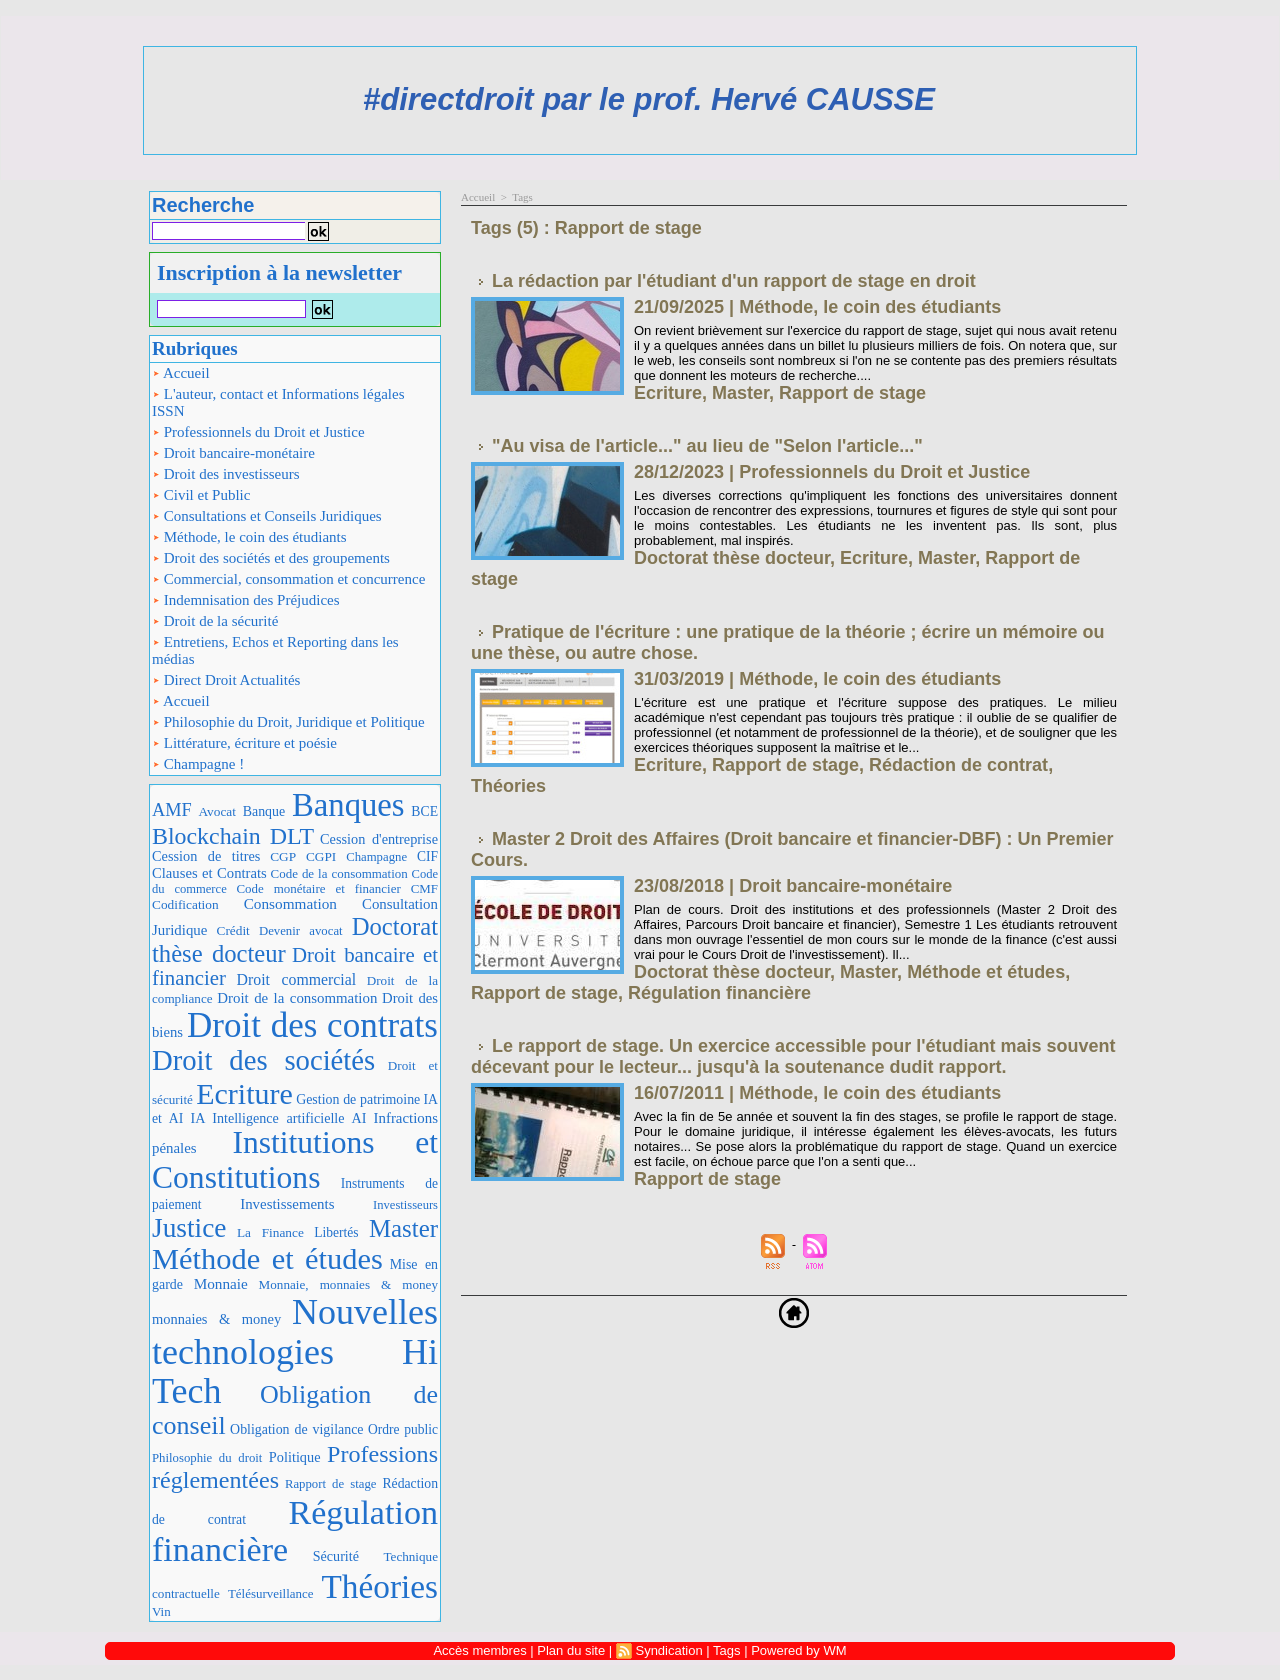 The image size is (1280, 1680). Describe the element at coordinates (258, 432) in the screenshot. I see `Professionnels du Droit et Justice` at that location.